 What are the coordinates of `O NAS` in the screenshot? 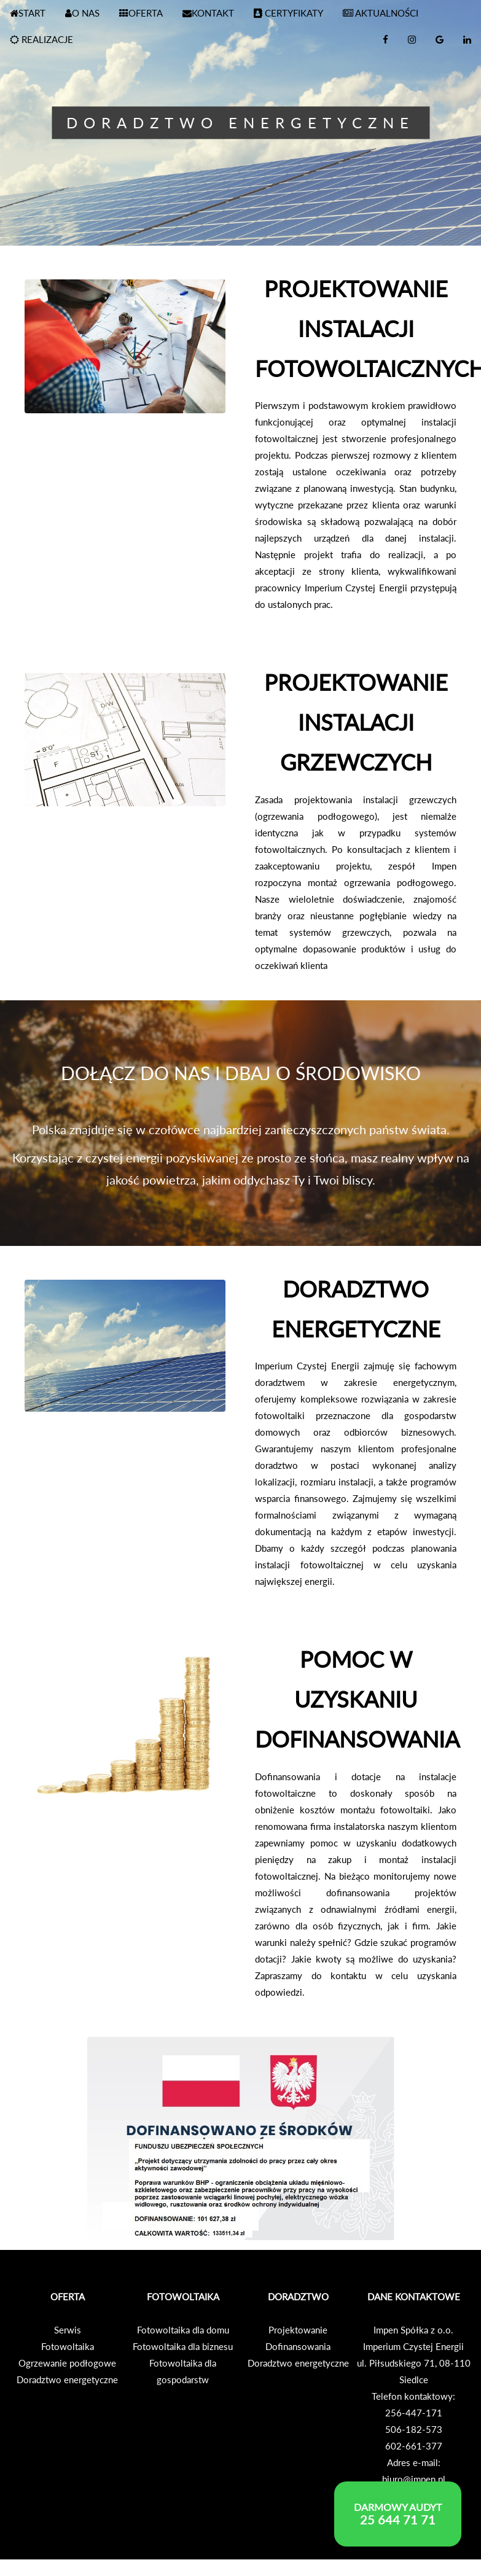 It's located at (82, 12).